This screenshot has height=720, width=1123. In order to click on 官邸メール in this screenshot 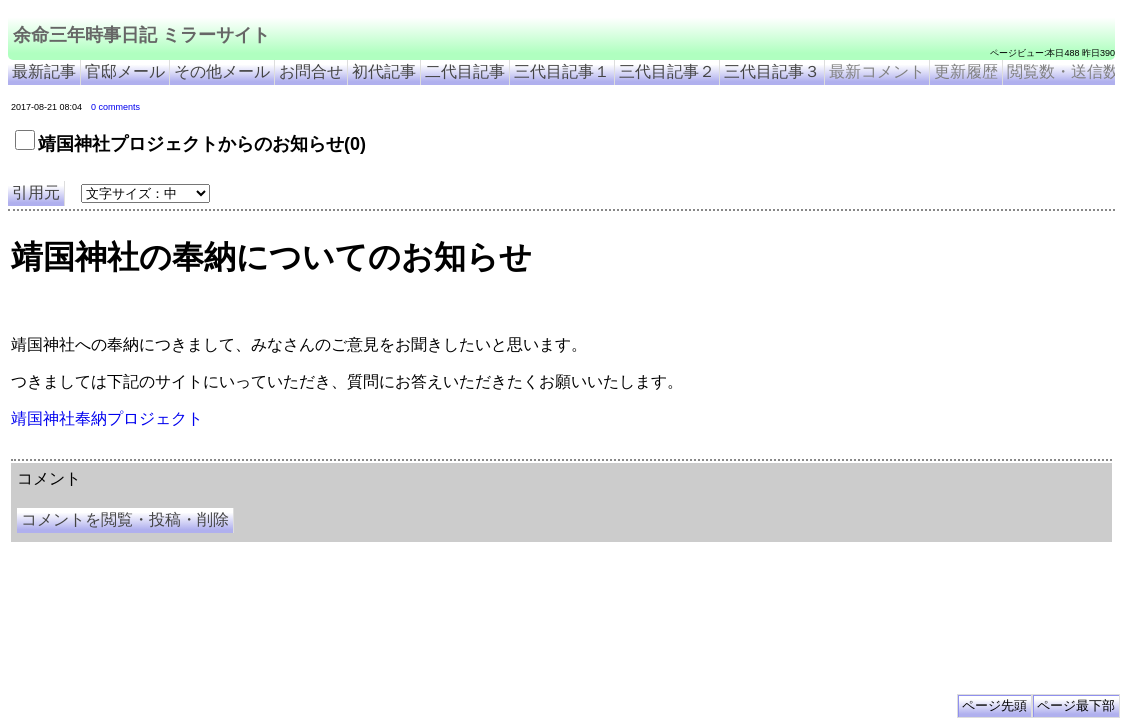, I will do `click(125, 71)`.